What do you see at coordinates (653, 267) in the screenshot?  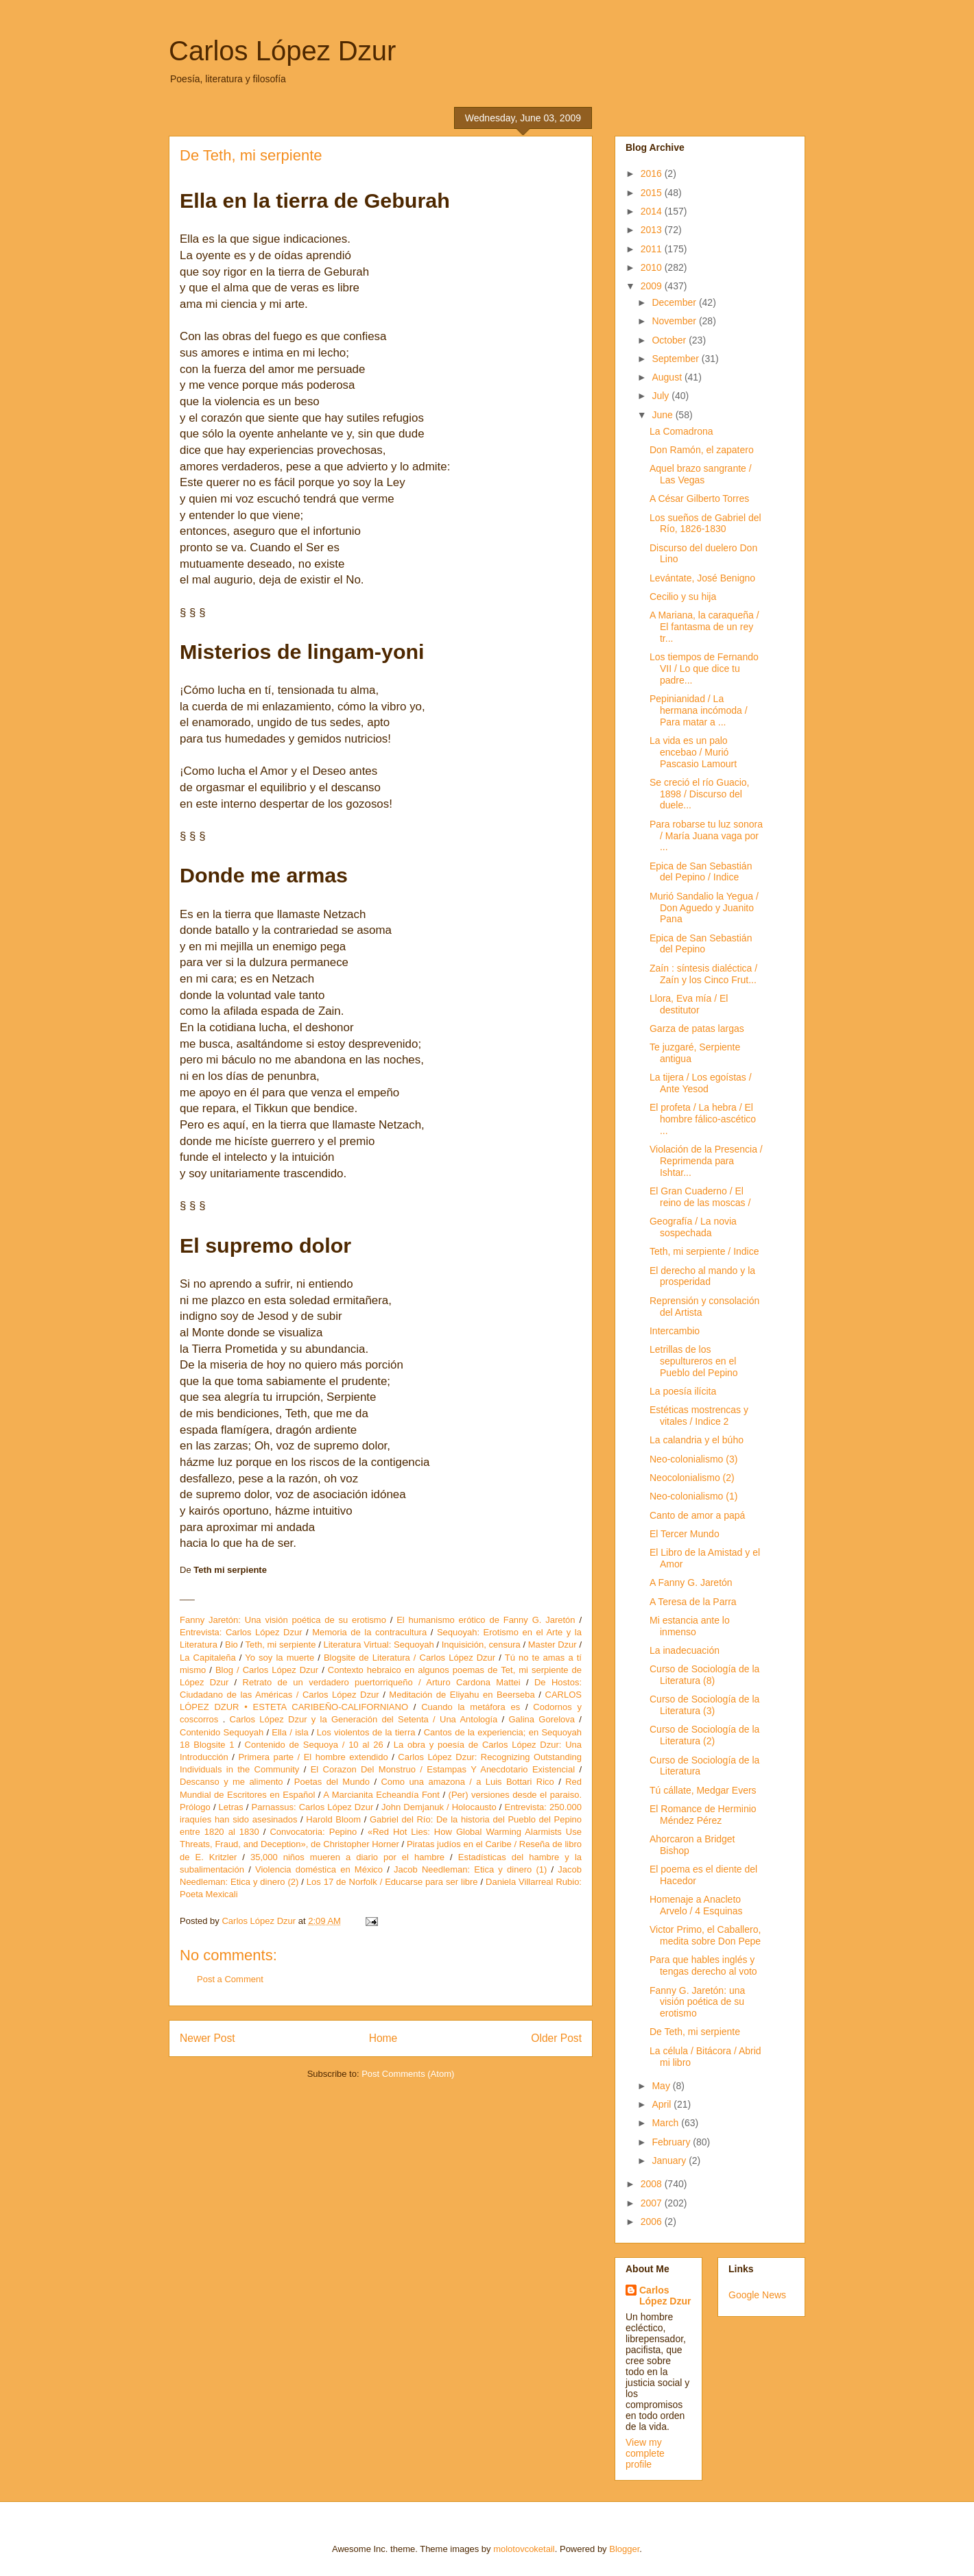 I see `2010` at bounding box center [653, 267].